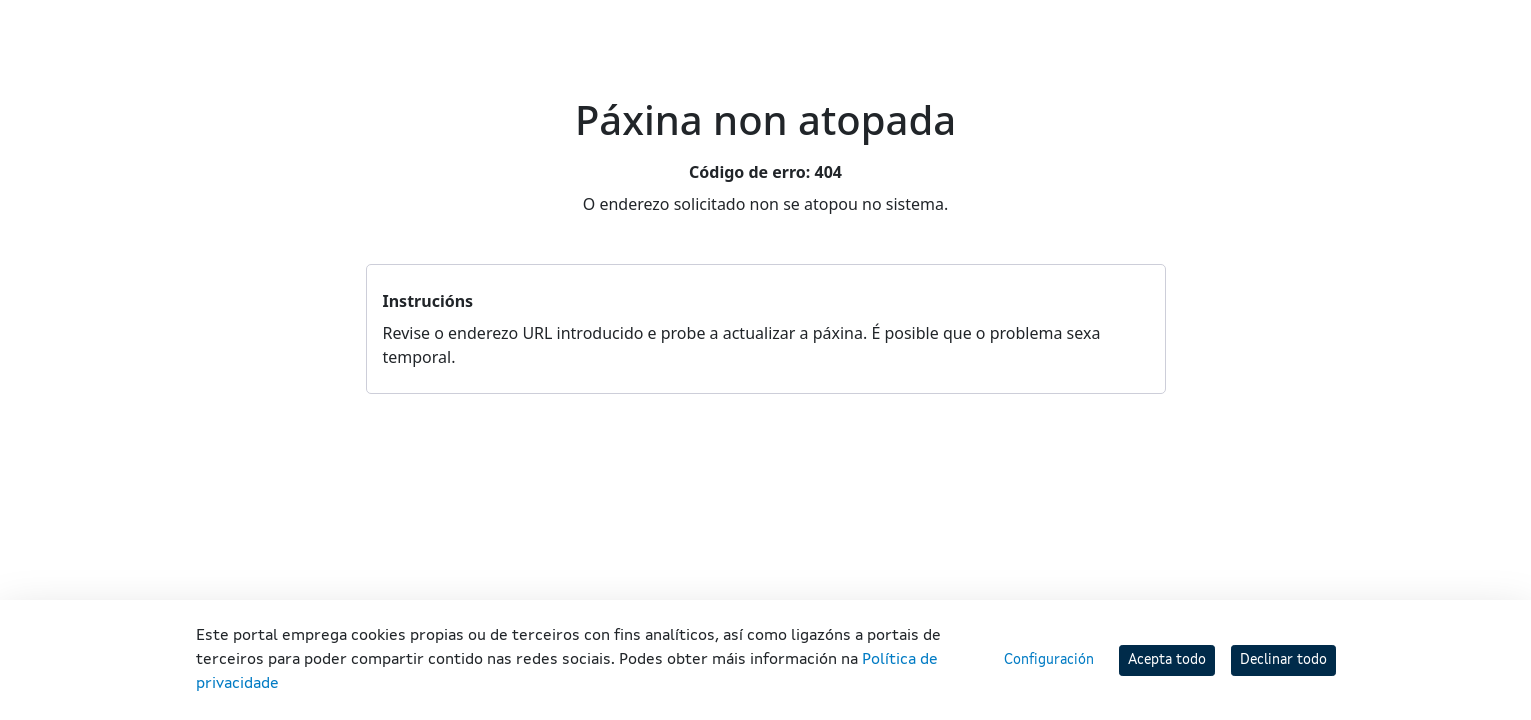  I want to click on Declinar todo, so click(1283, 660).